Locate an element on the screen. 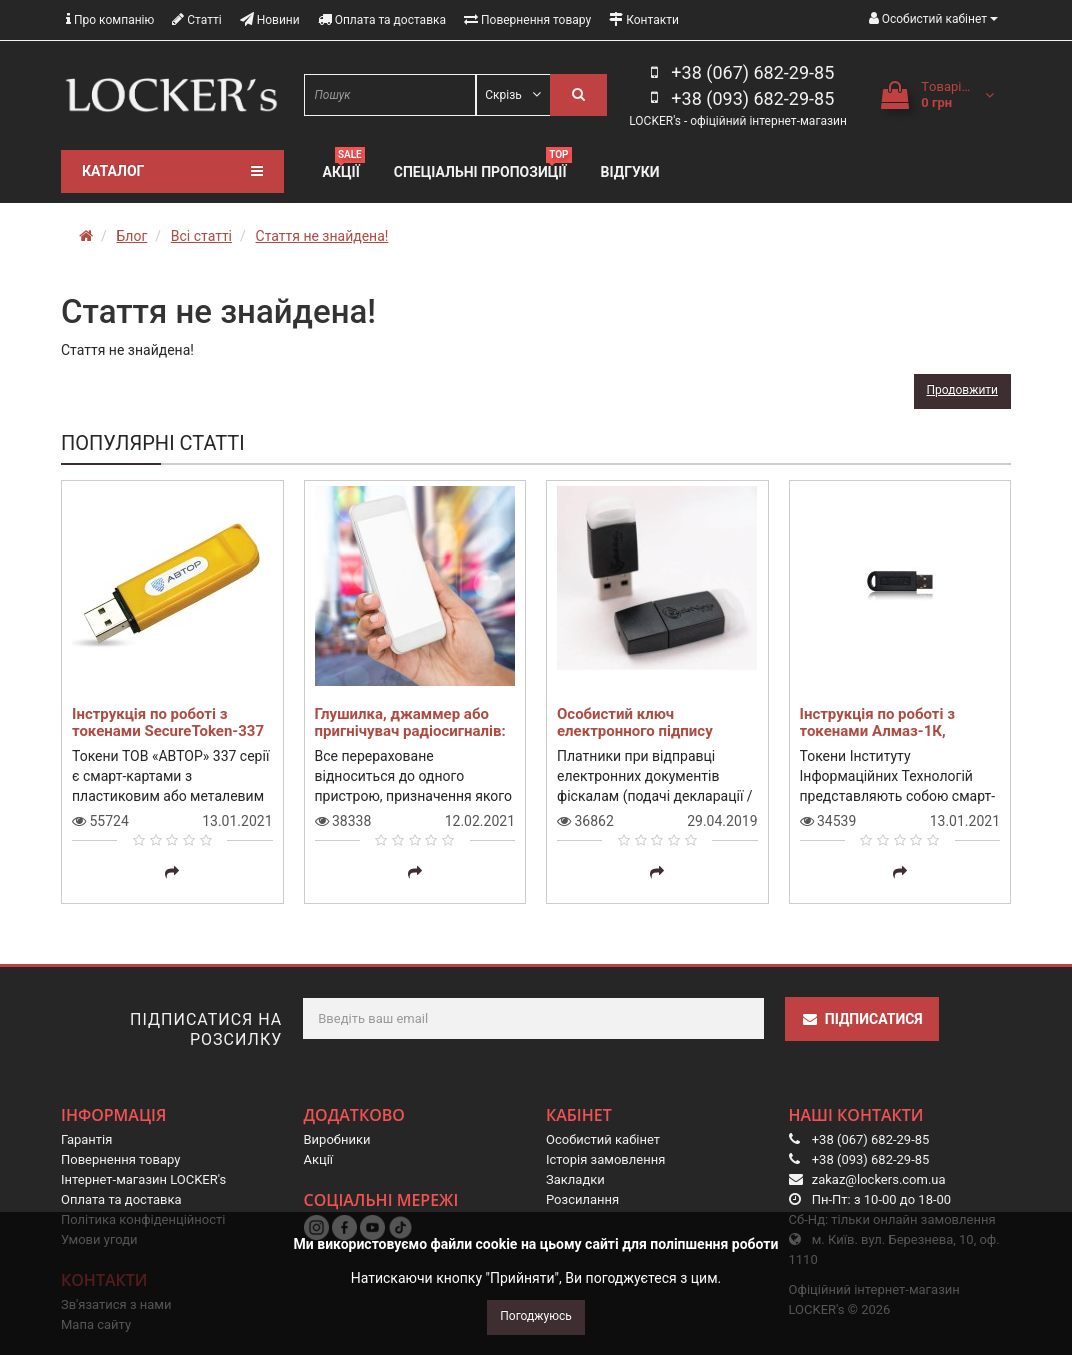 This screenshot has height=1355, width=1072. Особистий кабінет is located at coordinates (603, 1139).